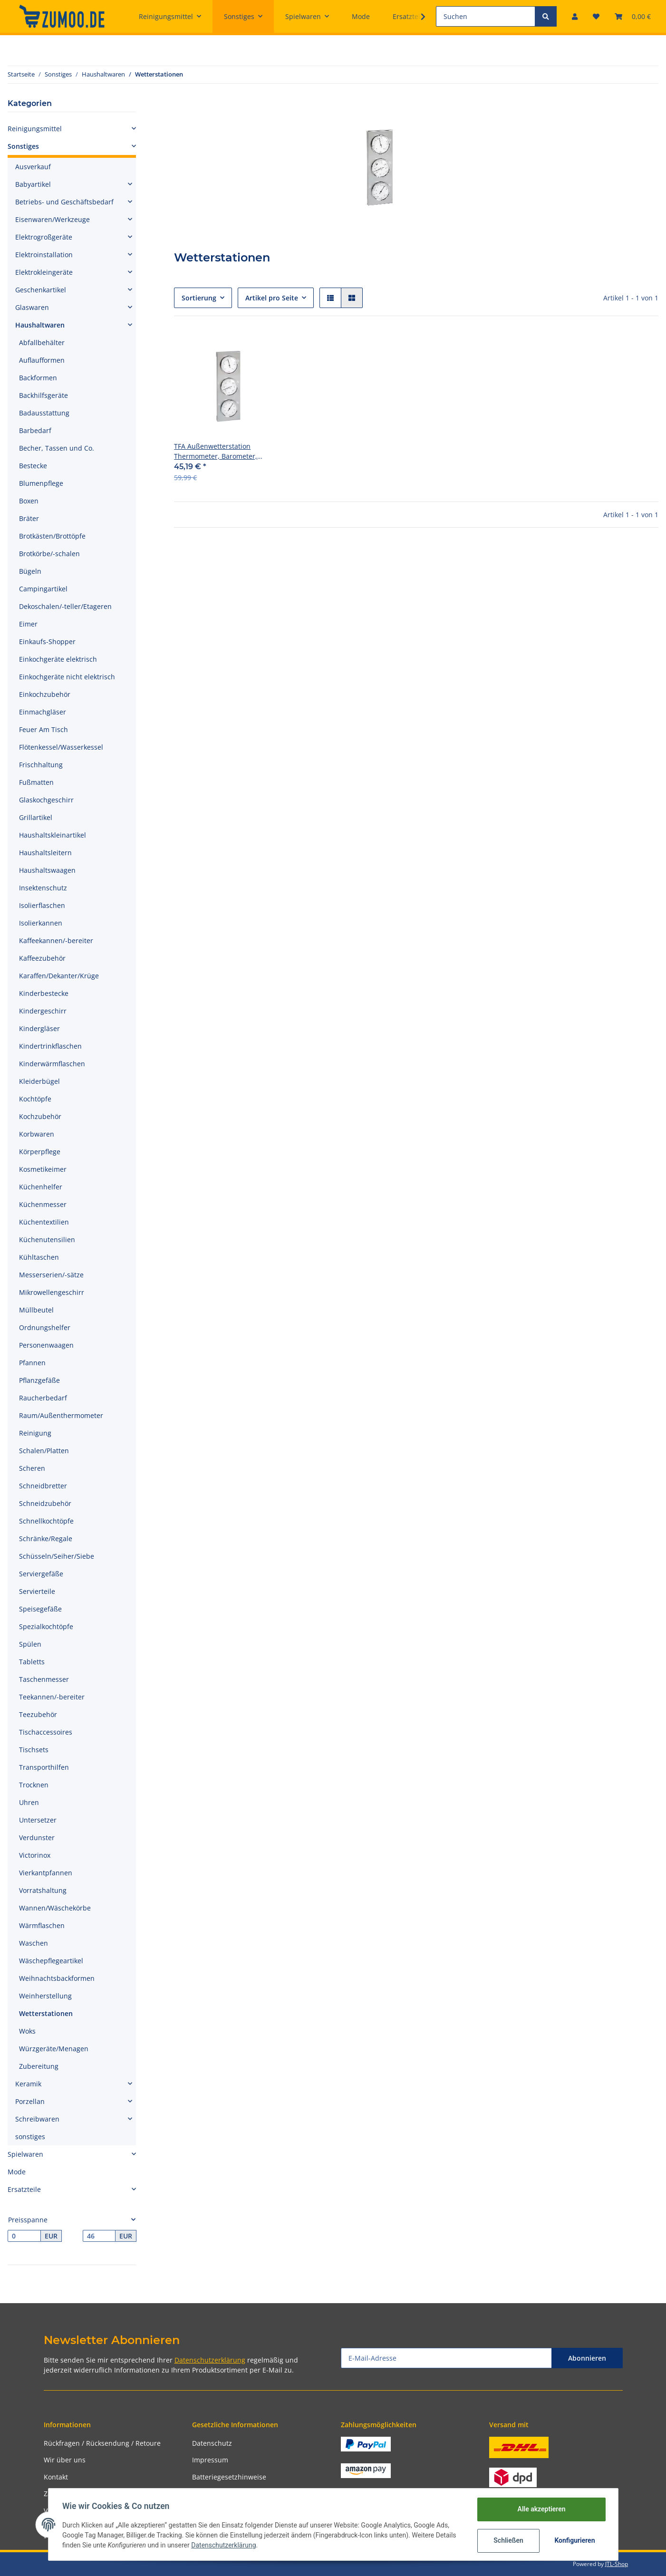 The image size is (666, 2576). What do you see at coordinates (57, 1978) in the screenshot?
I see `Weihnachtsbackformen` at bounding box center [57, 1978].